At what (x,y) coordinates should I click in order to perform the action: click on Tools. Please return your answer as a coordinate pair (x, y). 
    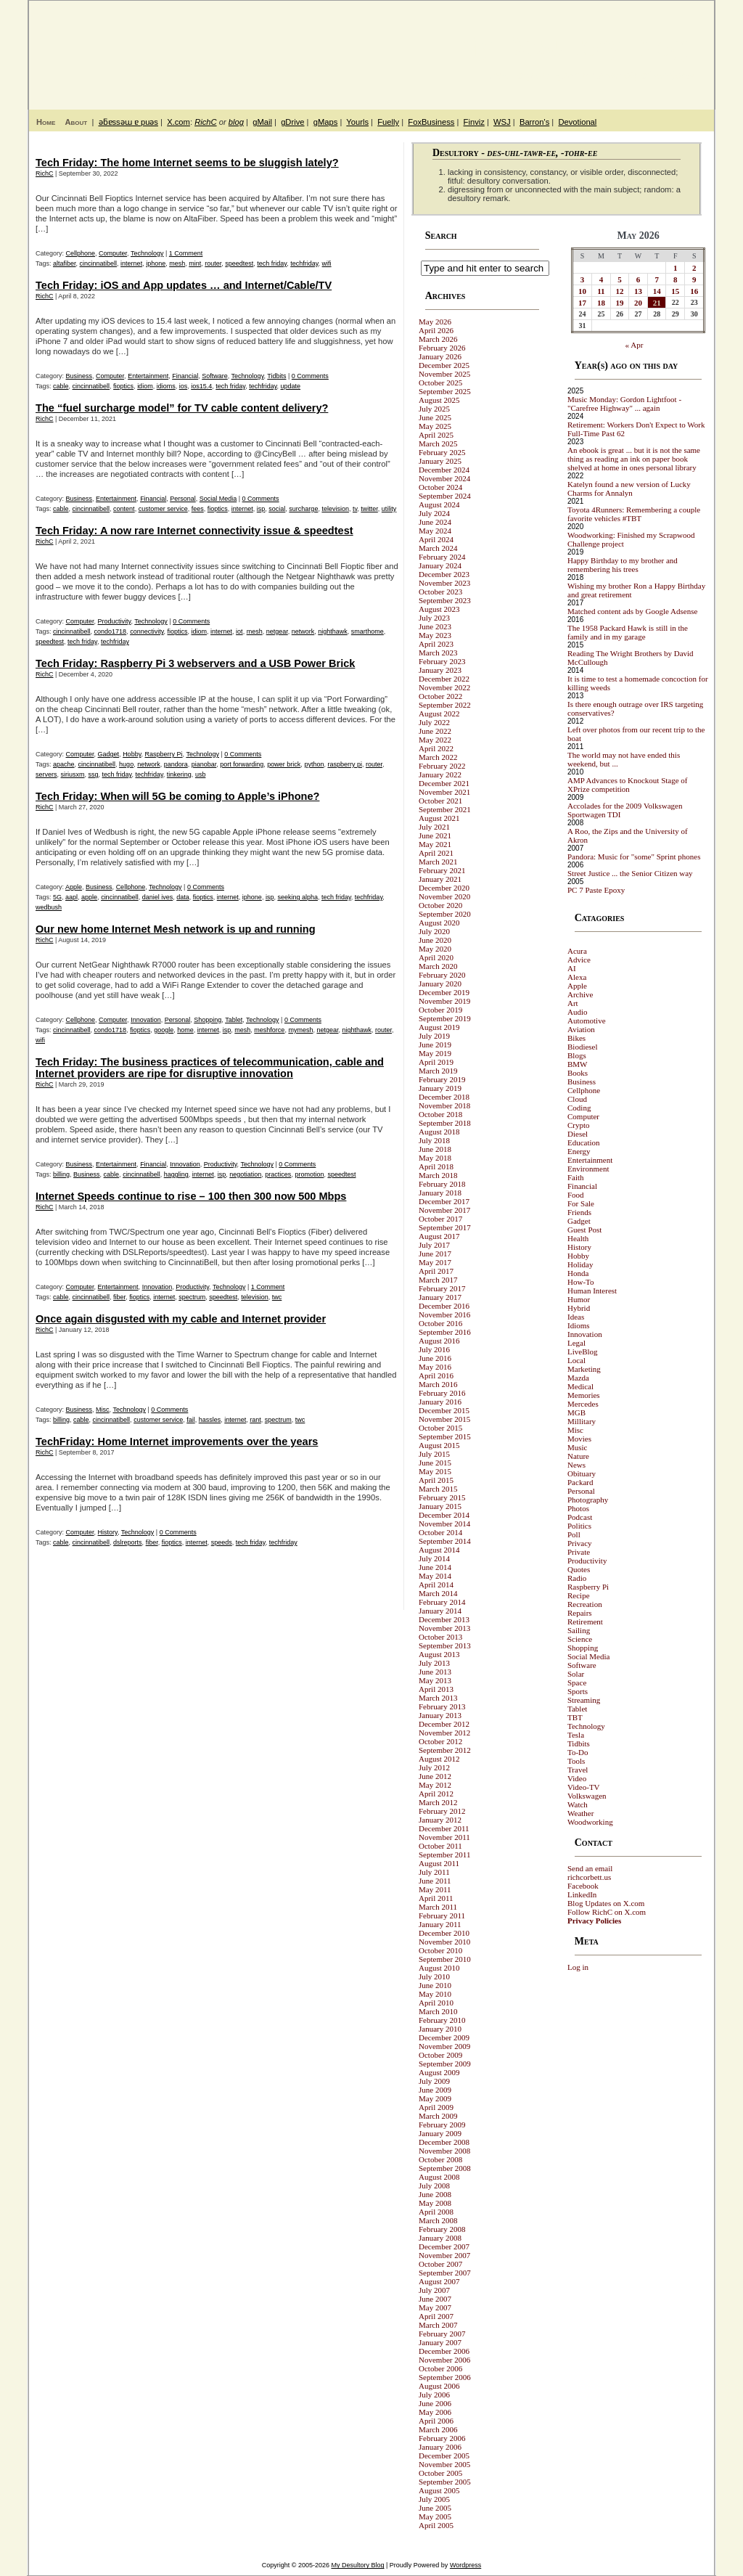
    Looking at the image, I should click on (576, 1761).